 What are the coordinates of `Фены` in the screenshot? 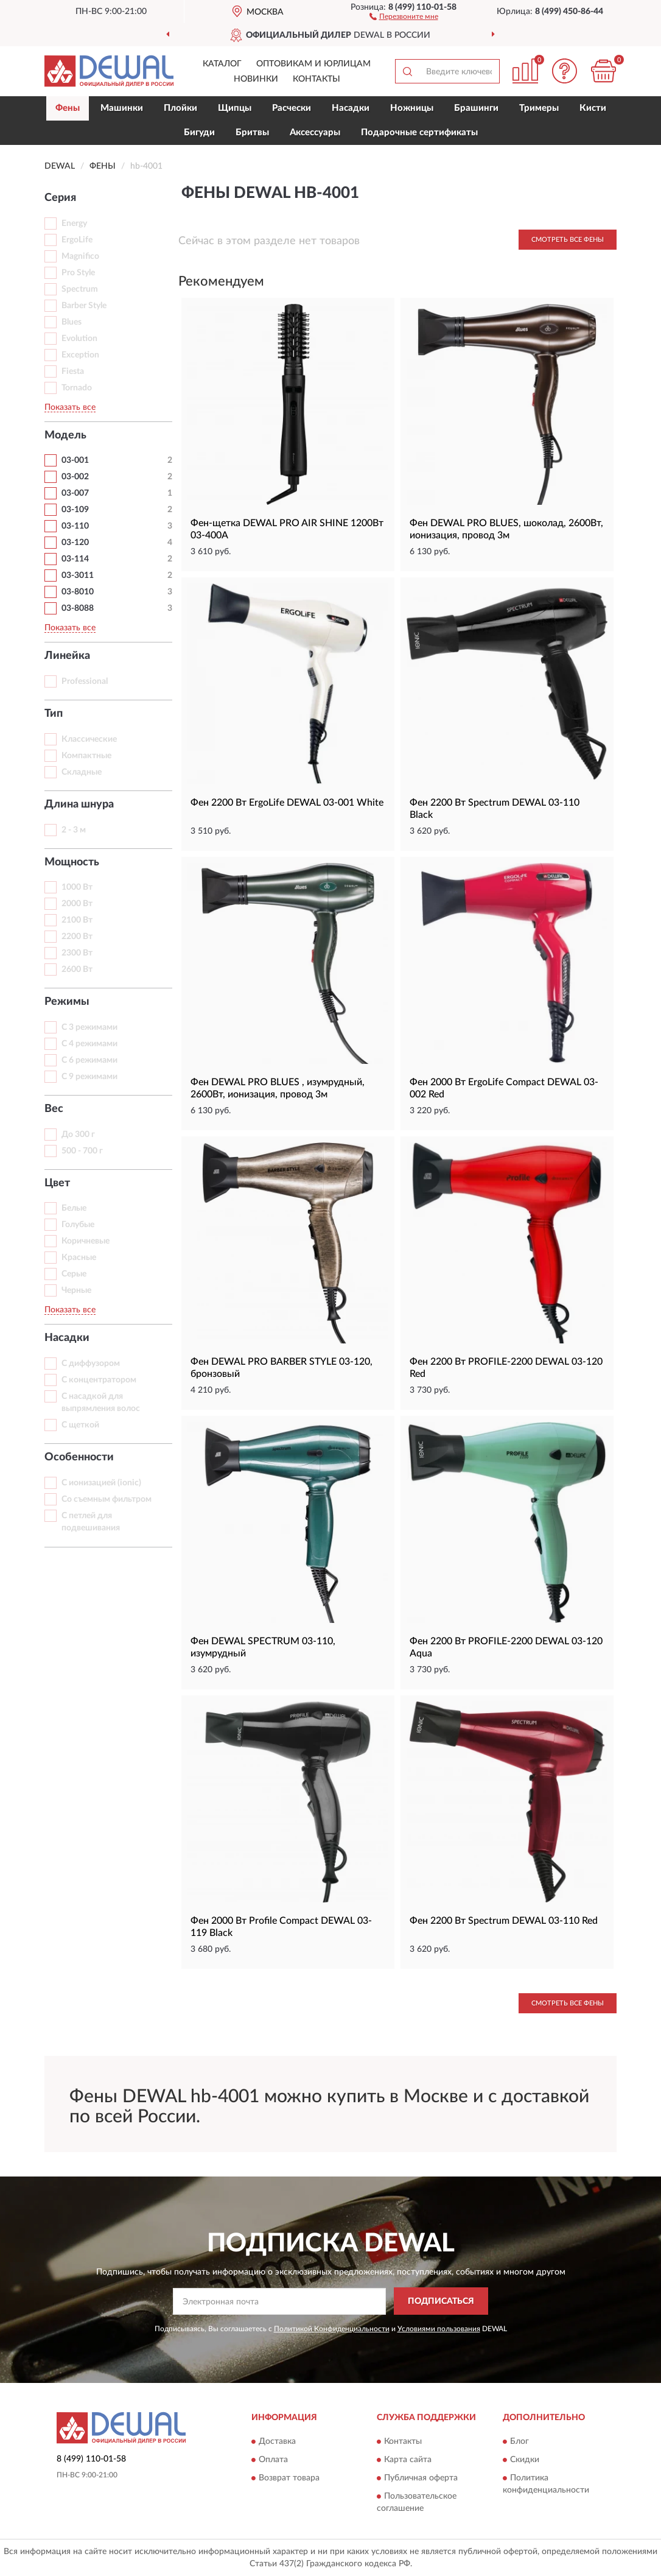 It's located at (67, 108).